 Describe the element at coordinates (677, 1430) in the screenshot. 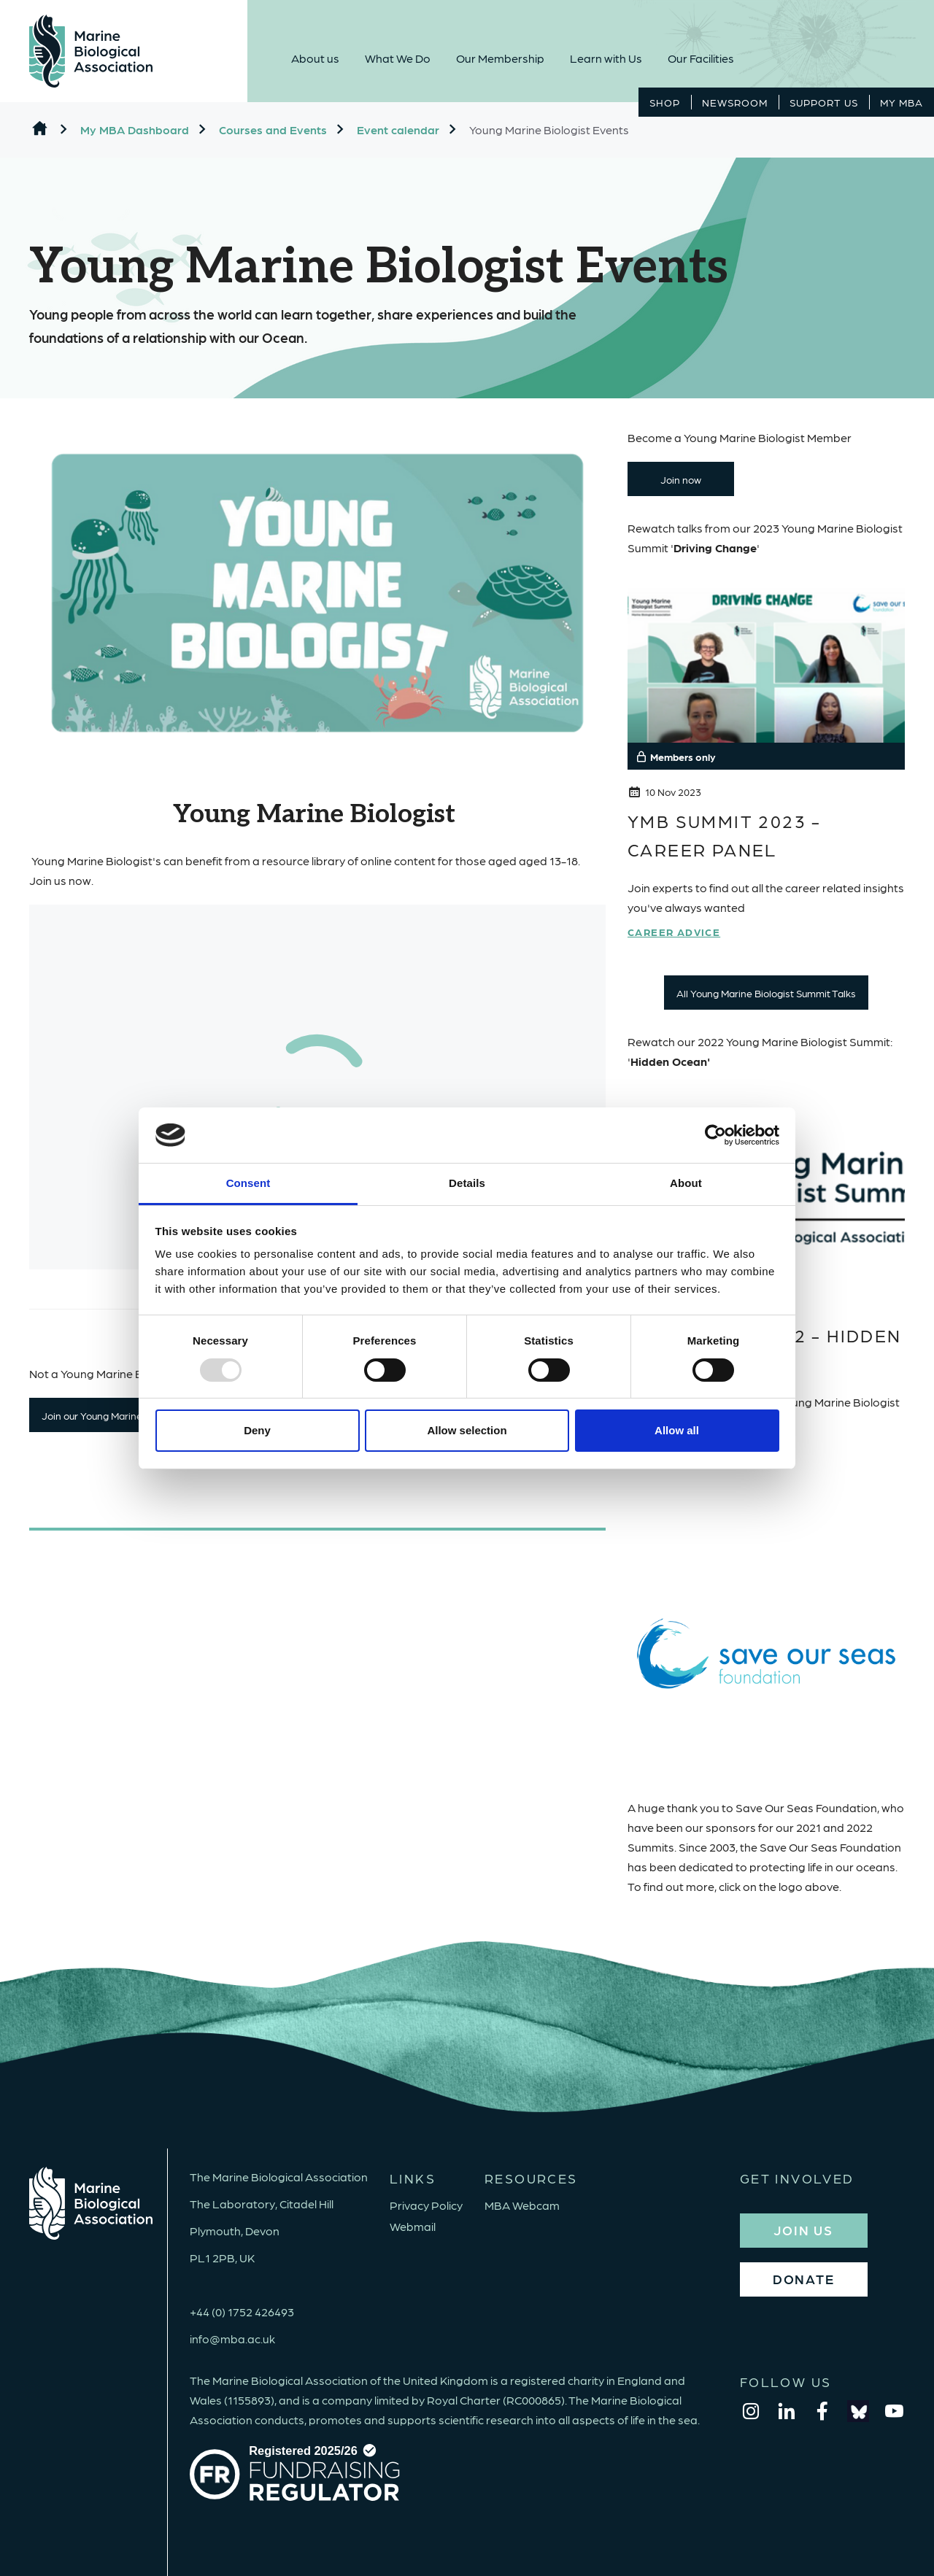

I see `Allow all` at that location.